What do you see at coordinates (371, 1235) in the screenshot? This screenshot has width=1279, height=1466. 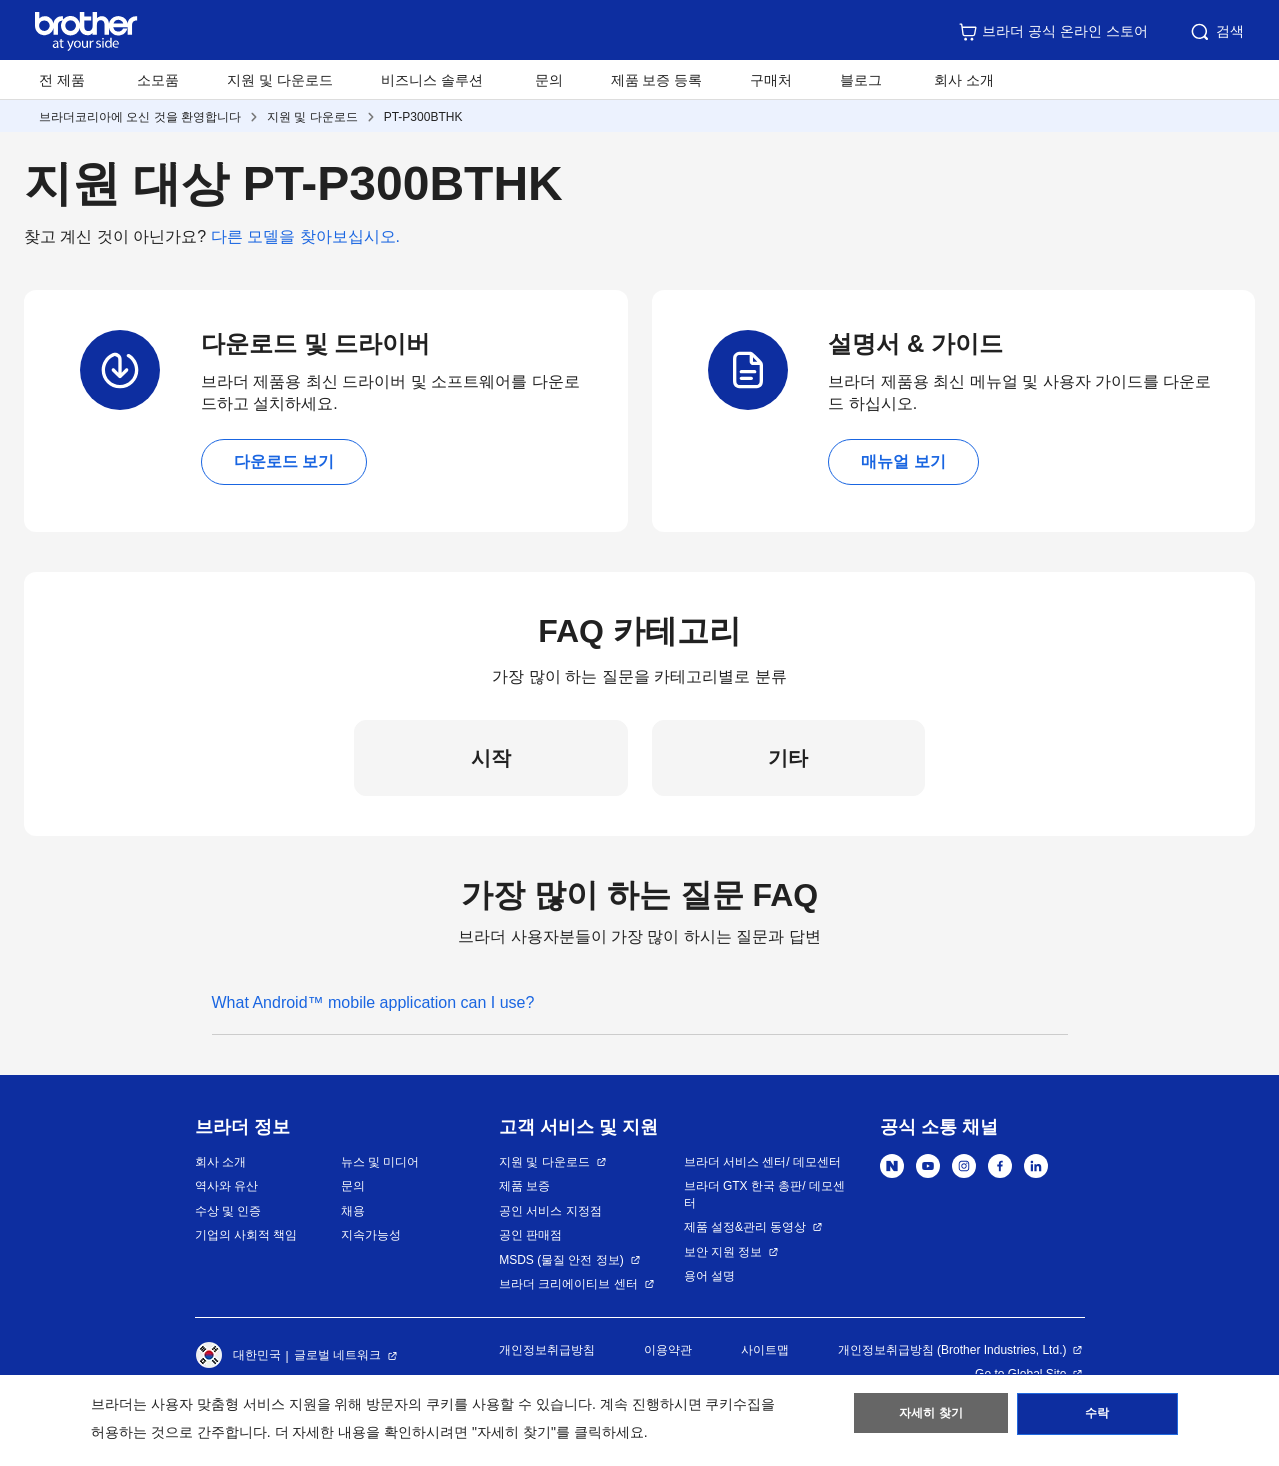 I see `지속가능성` at bounding box center [371, 1235].